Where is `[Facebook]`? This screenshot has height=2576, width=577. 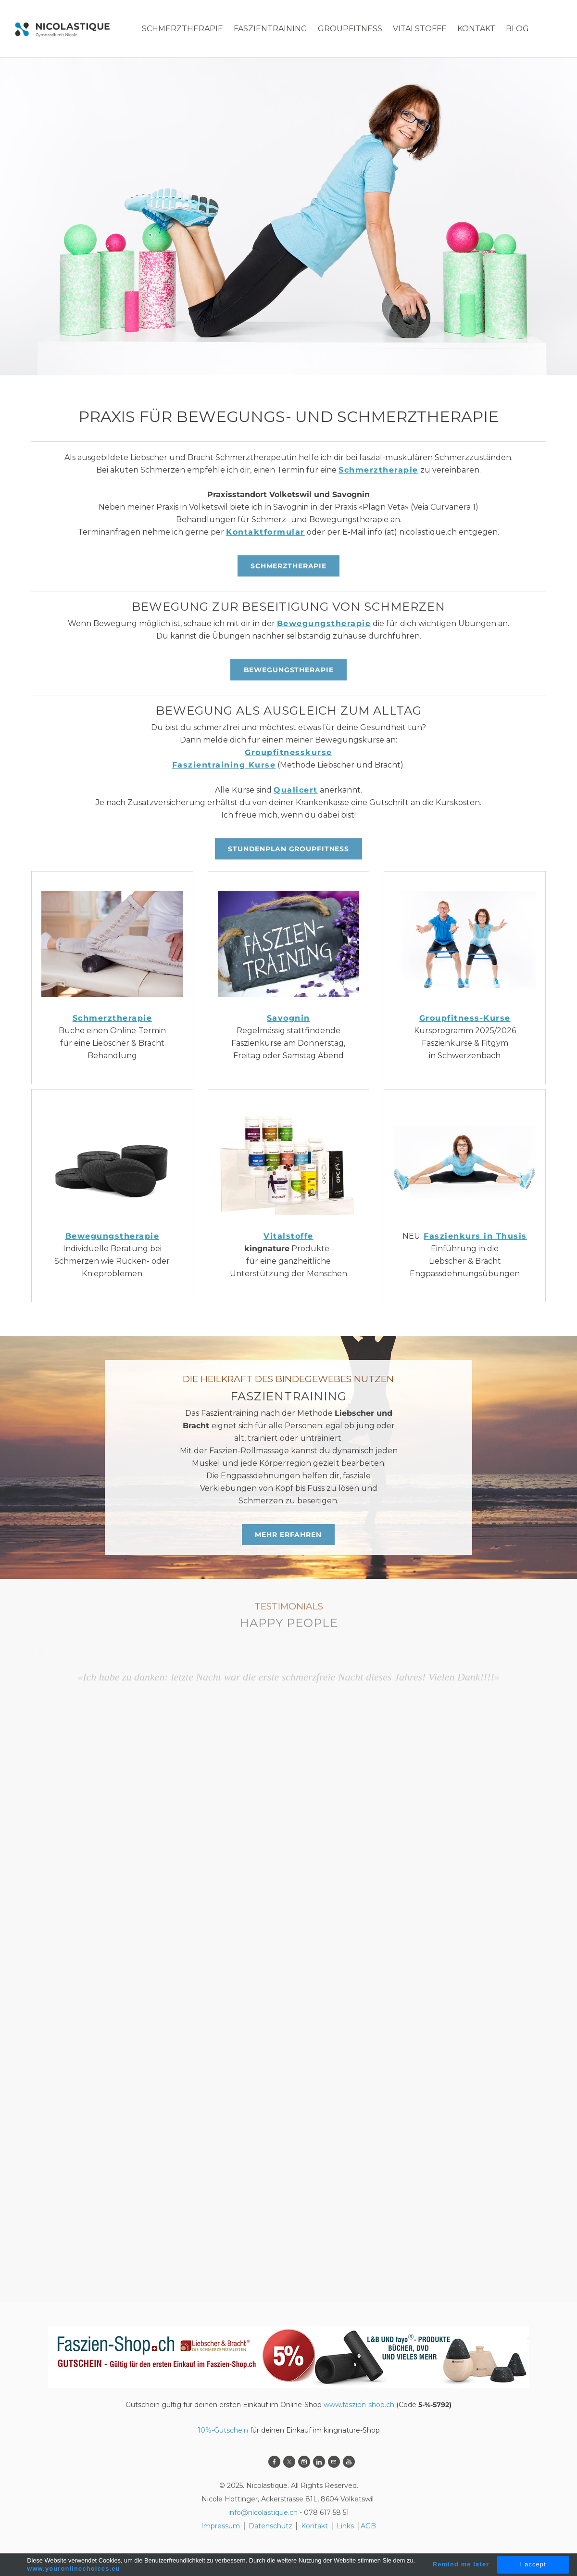 [Facebook] is located at coordinates (274, 2462).